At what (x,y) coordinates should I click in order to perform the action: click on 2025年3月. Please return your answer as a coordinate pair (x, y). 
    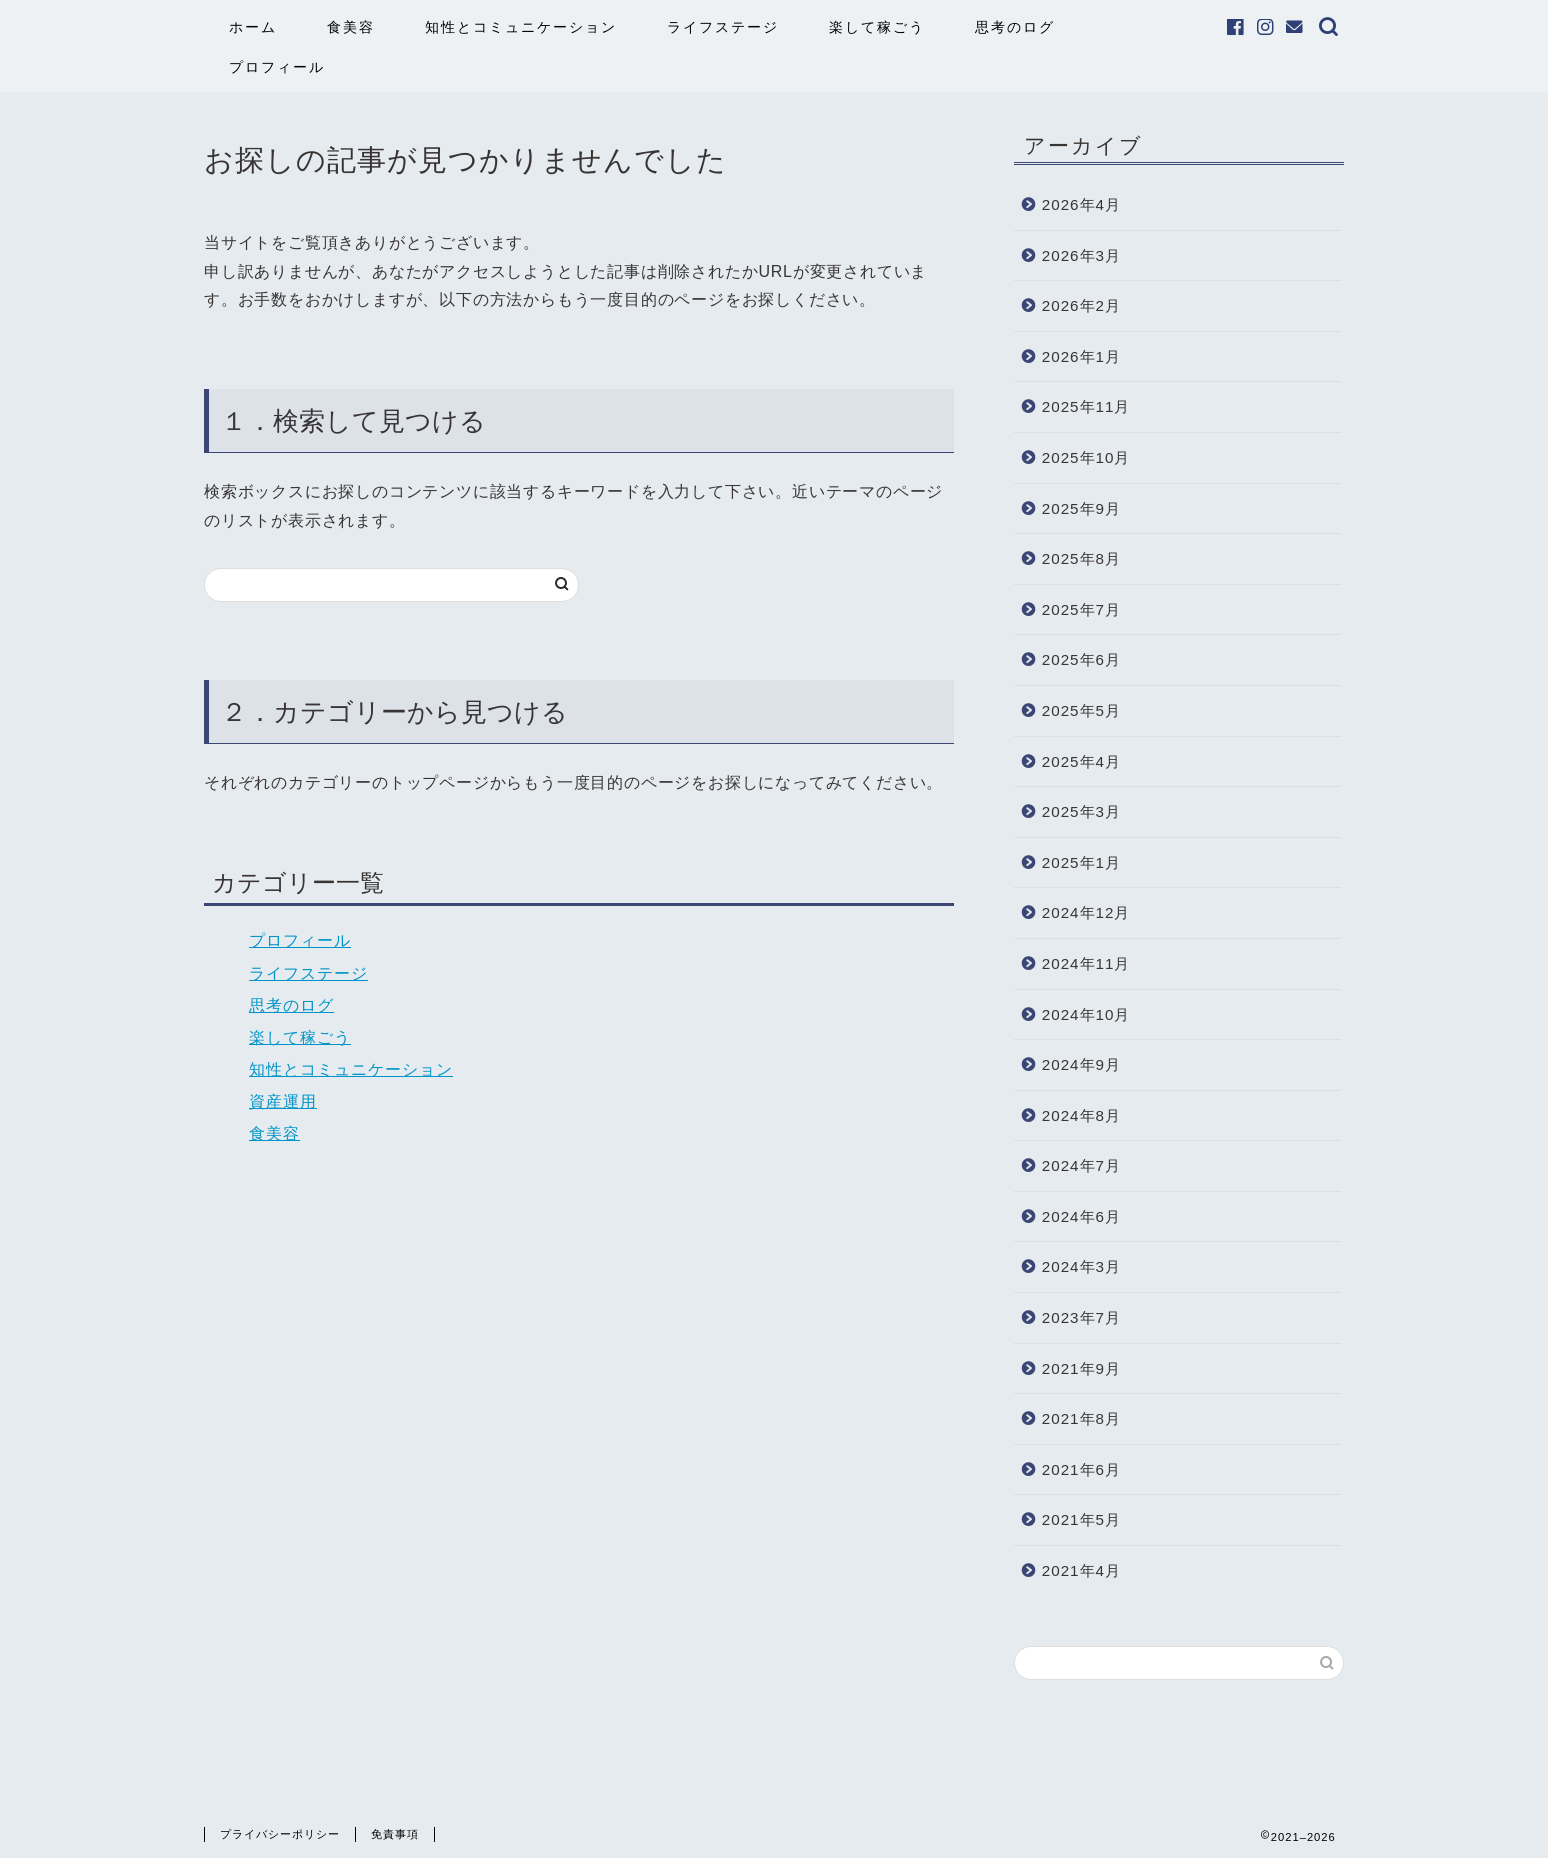
    Looking at the image, I should click on (1081, 811).